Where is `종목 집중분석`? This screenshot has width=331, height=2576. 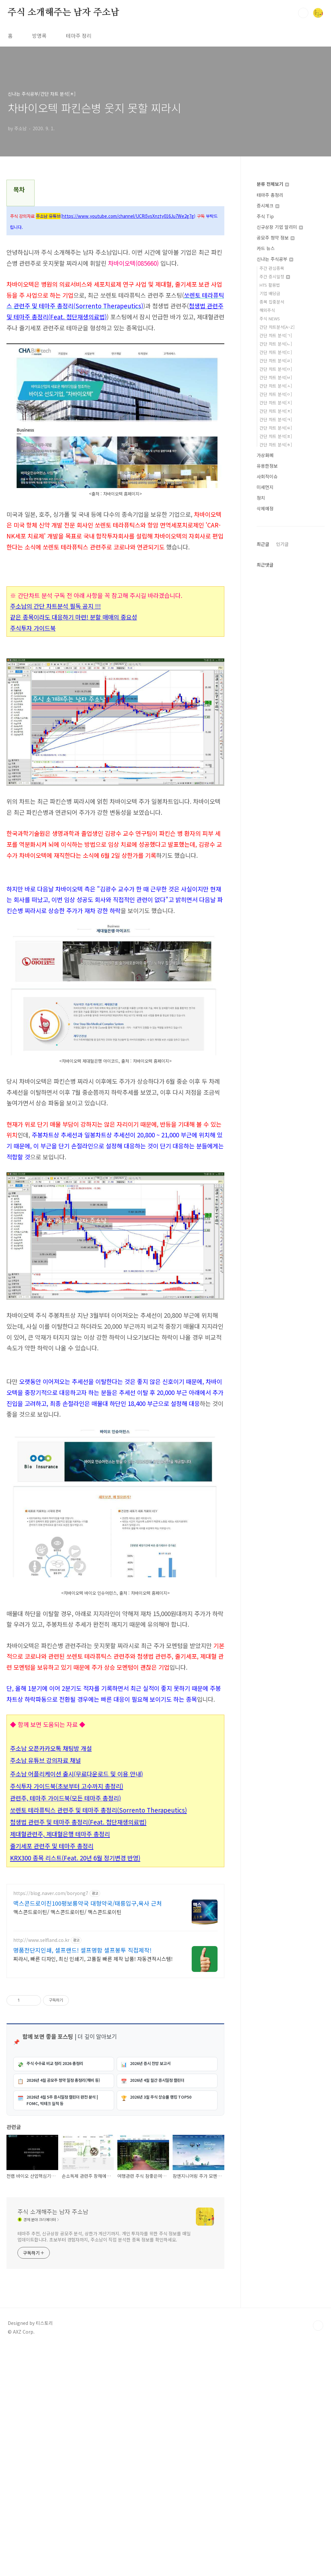
종목 집중분석 is located at coordinates (272, 302).